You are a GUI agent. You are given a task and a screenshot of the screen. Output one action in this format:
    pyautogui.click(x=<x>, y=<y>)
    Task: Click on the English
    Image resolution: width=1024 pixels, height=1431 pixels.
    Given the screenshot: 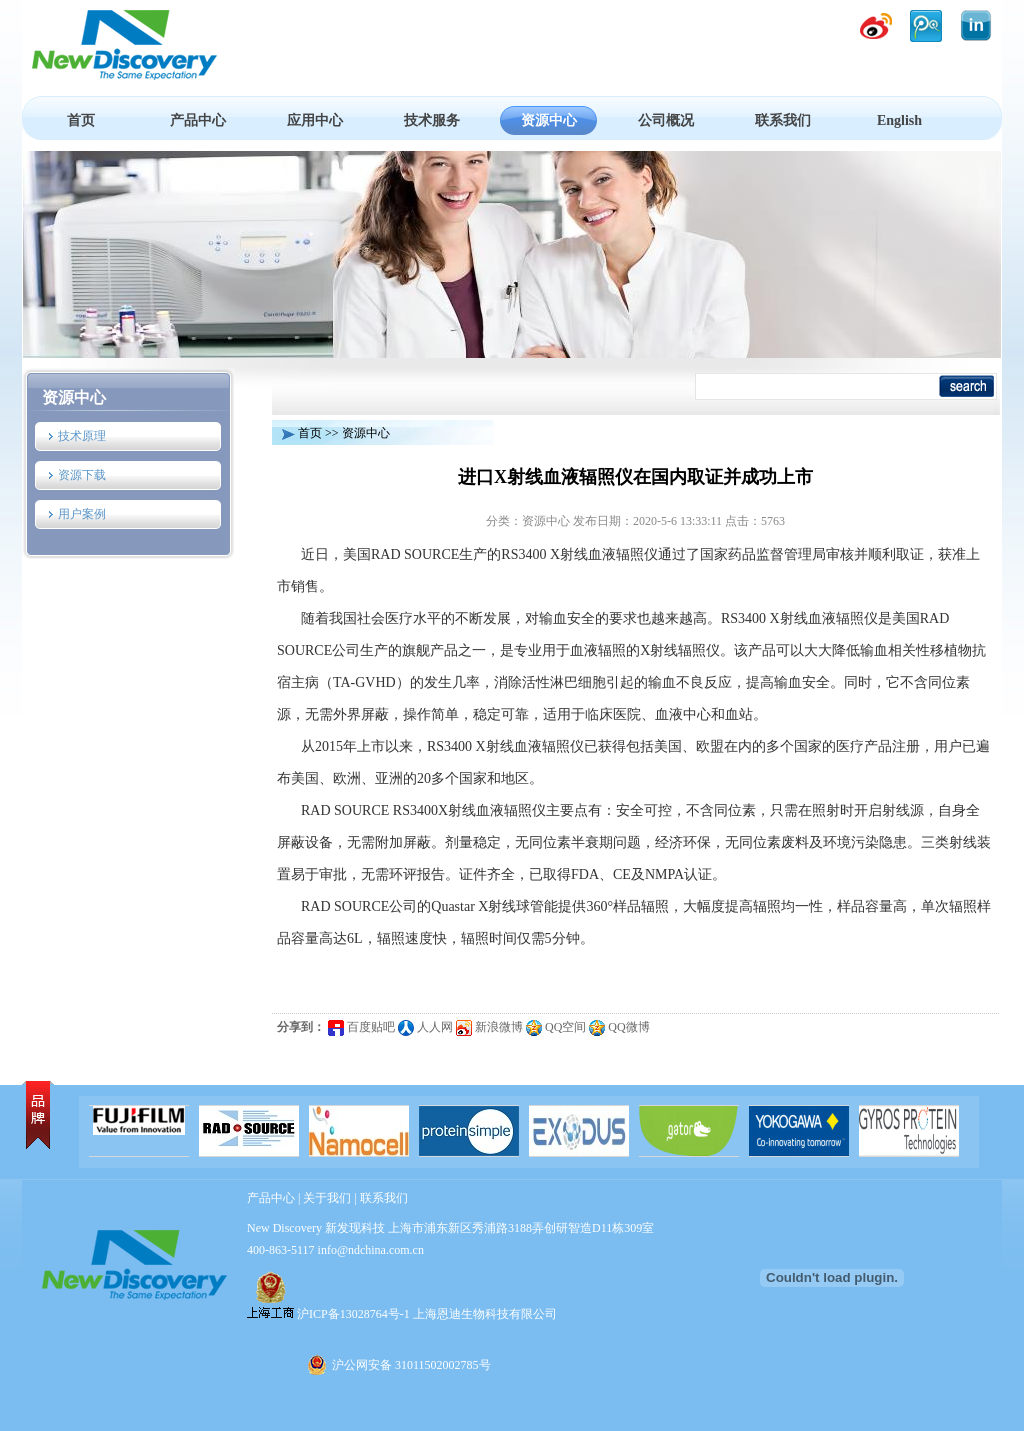 What is the action you would take?
    pyautogui.click(x=899, y=120)
    